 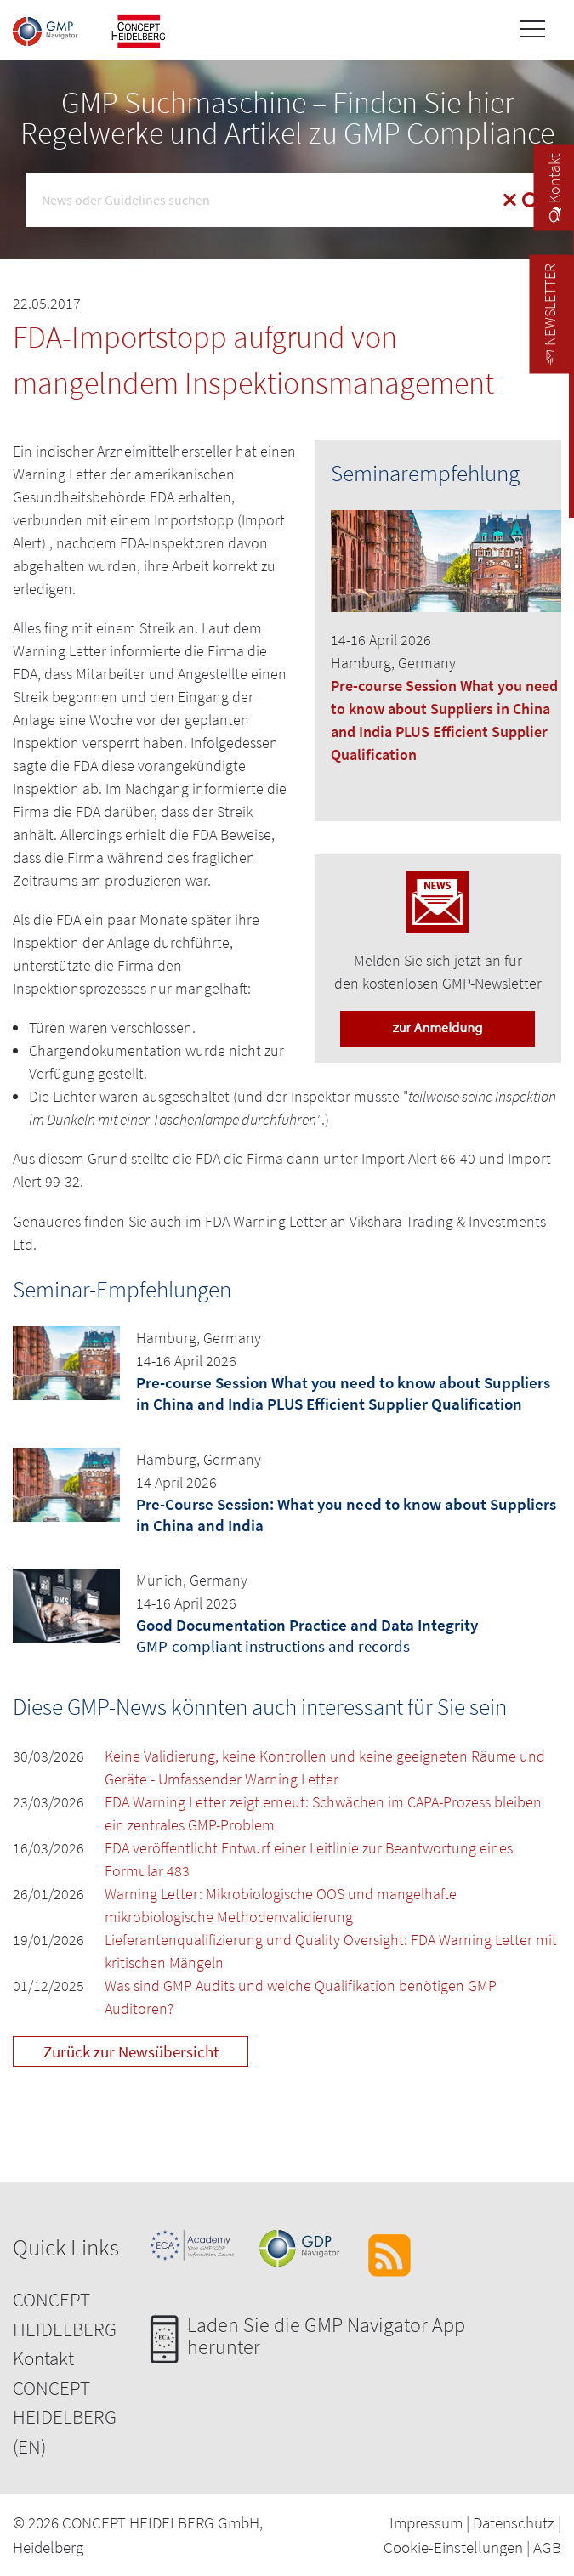 I want to click on Impressum, so click(x=426, y=2522).